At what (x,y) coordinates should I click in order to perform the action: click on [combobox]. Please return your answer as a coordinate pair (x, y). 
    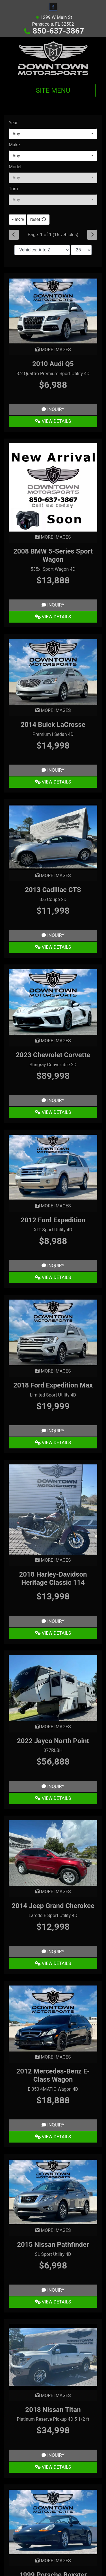
    Looking at the image, I should click on (53, 134).